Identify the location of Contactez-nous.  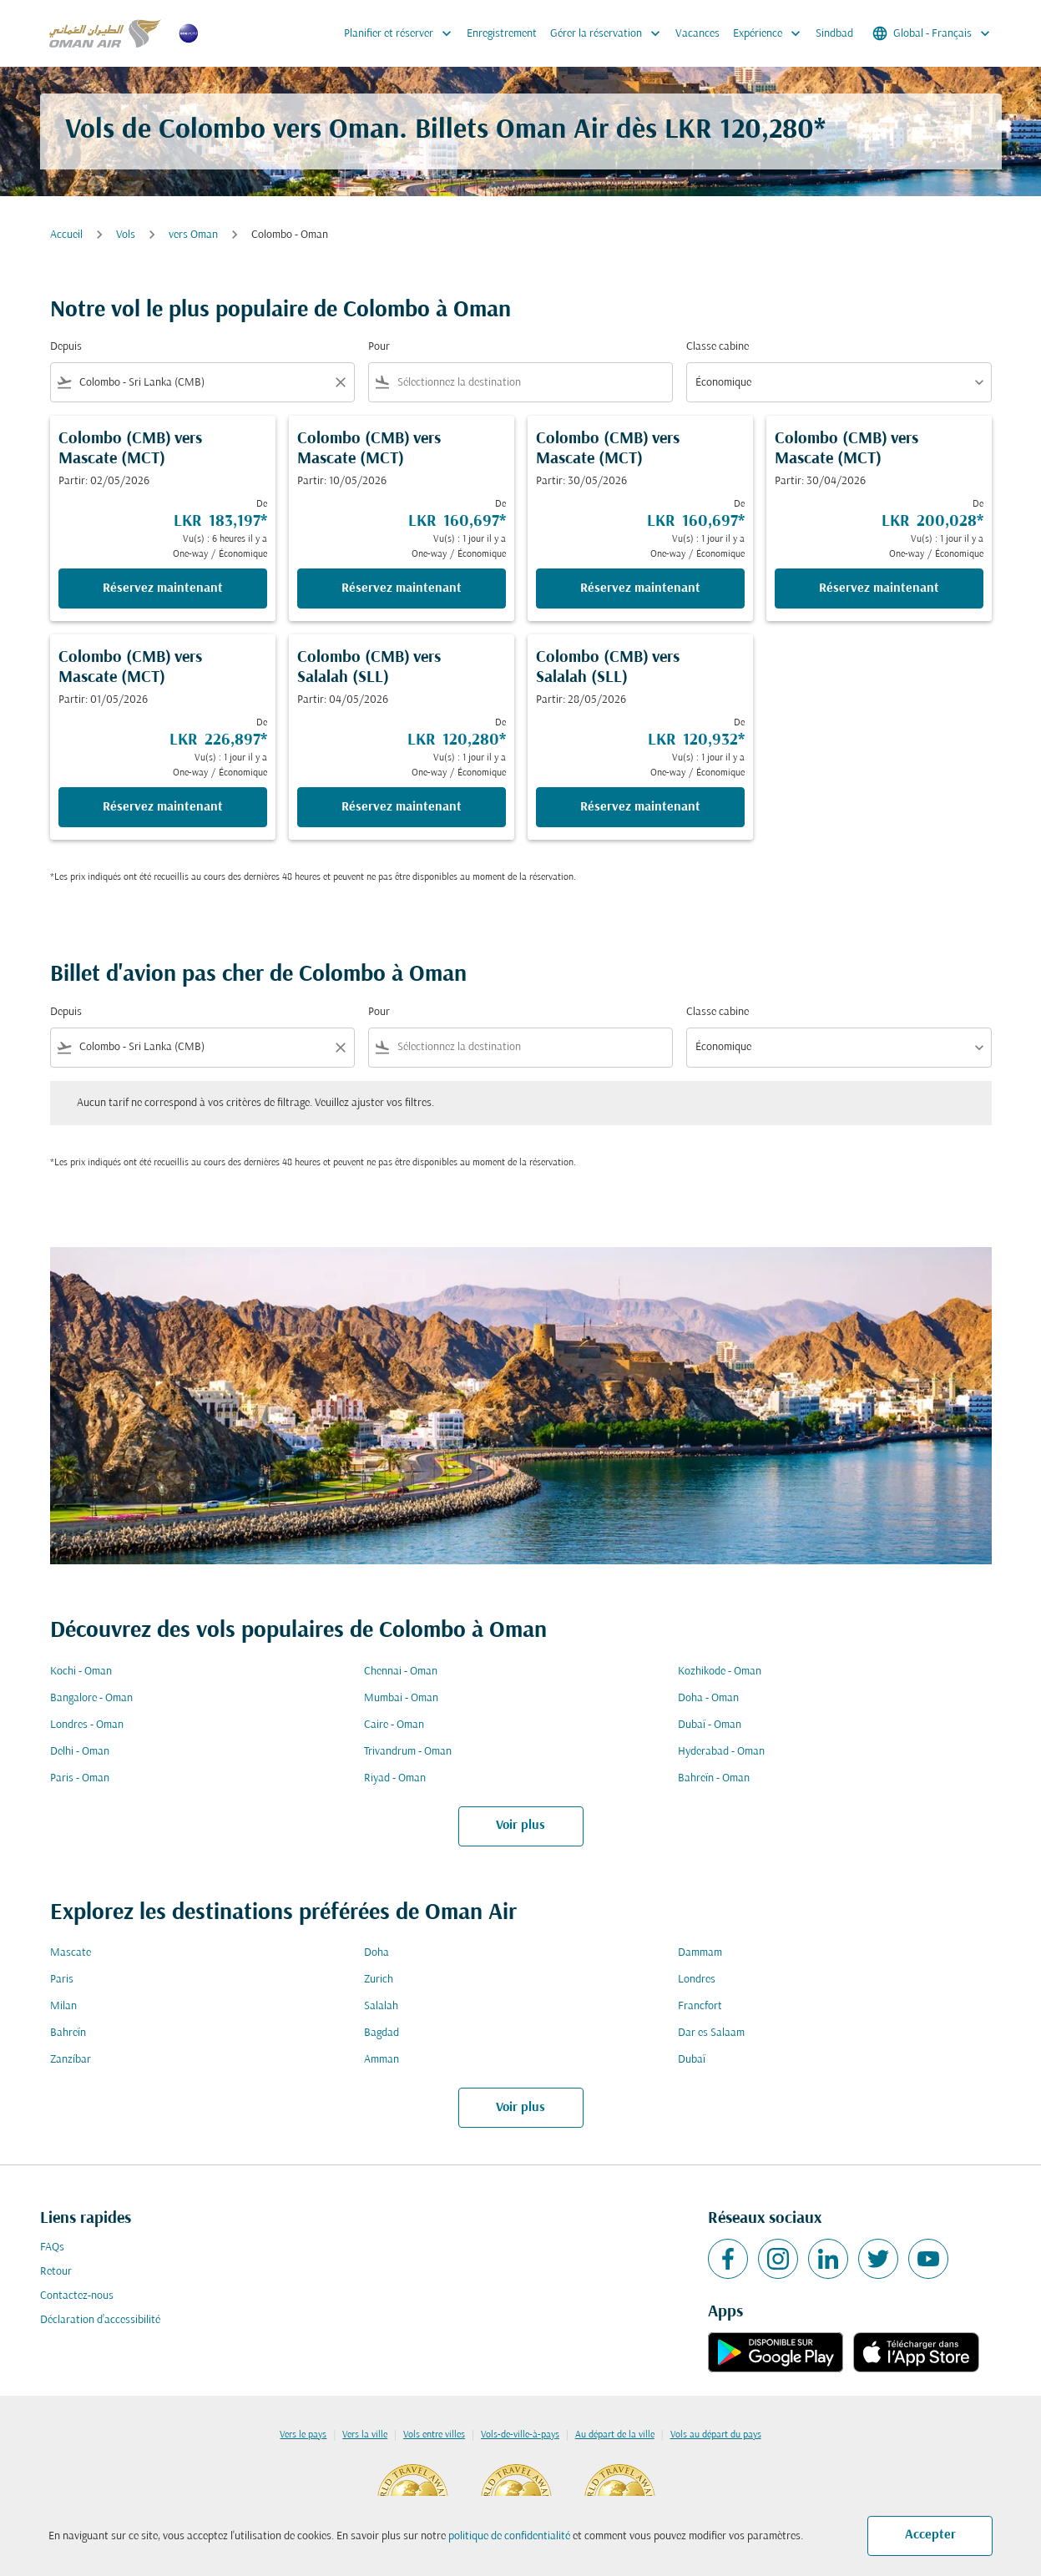
(77, 2296).